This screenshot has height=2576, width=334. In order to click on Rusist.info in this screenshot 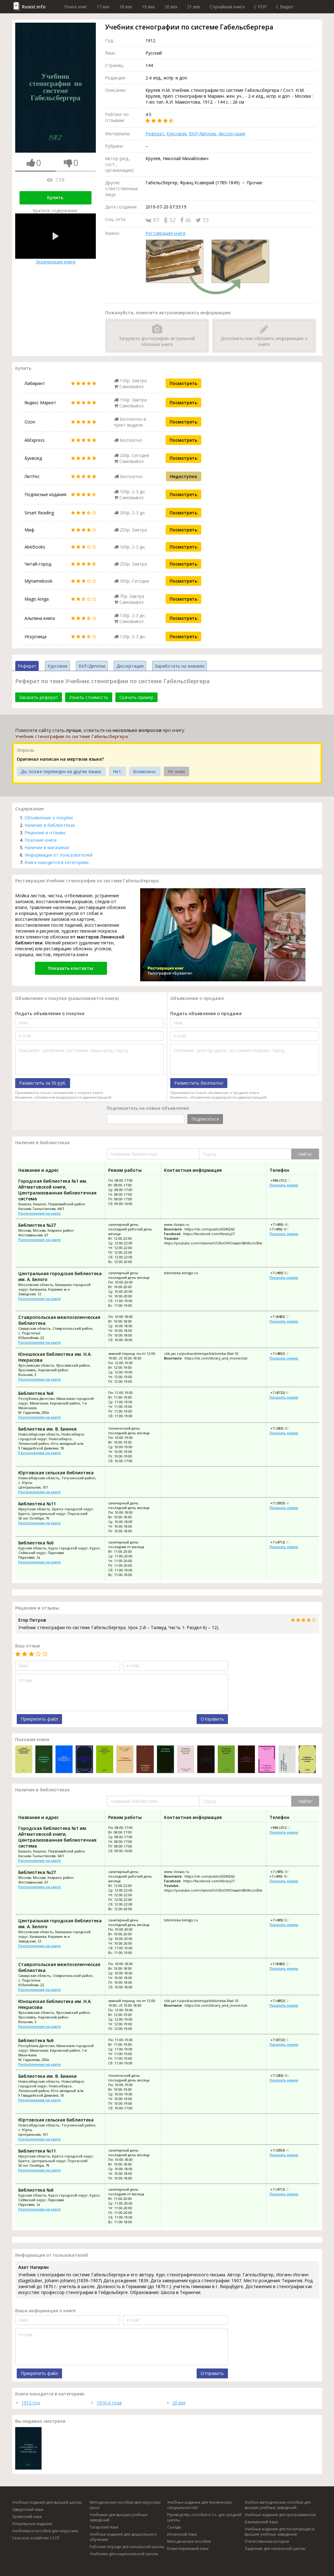, I will do `click(34, 7)`.